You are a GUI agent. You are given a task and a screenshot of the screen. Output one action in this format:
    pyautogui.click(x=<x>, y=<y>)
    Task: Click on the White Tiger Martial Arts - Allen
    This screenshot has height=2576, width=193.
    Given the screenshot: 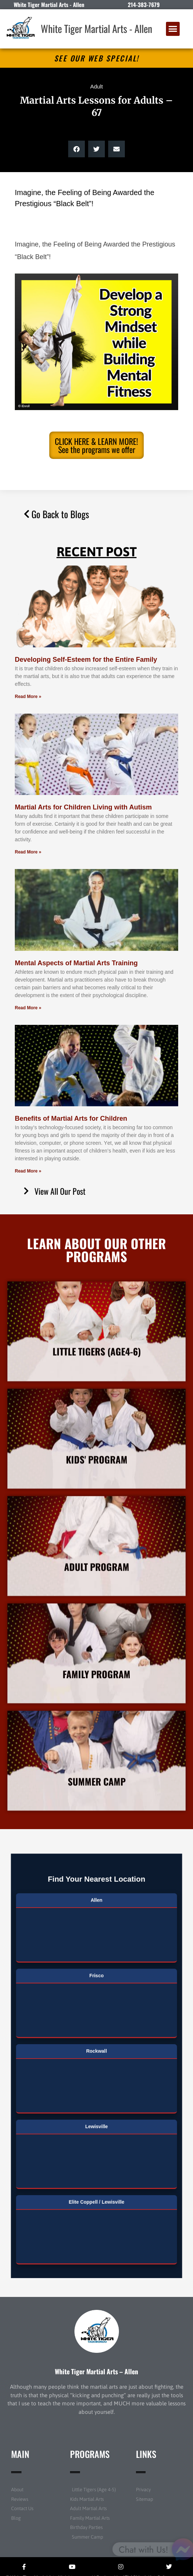 What is the action you would take?
    pyautogui.click(x=96, y=28)
    